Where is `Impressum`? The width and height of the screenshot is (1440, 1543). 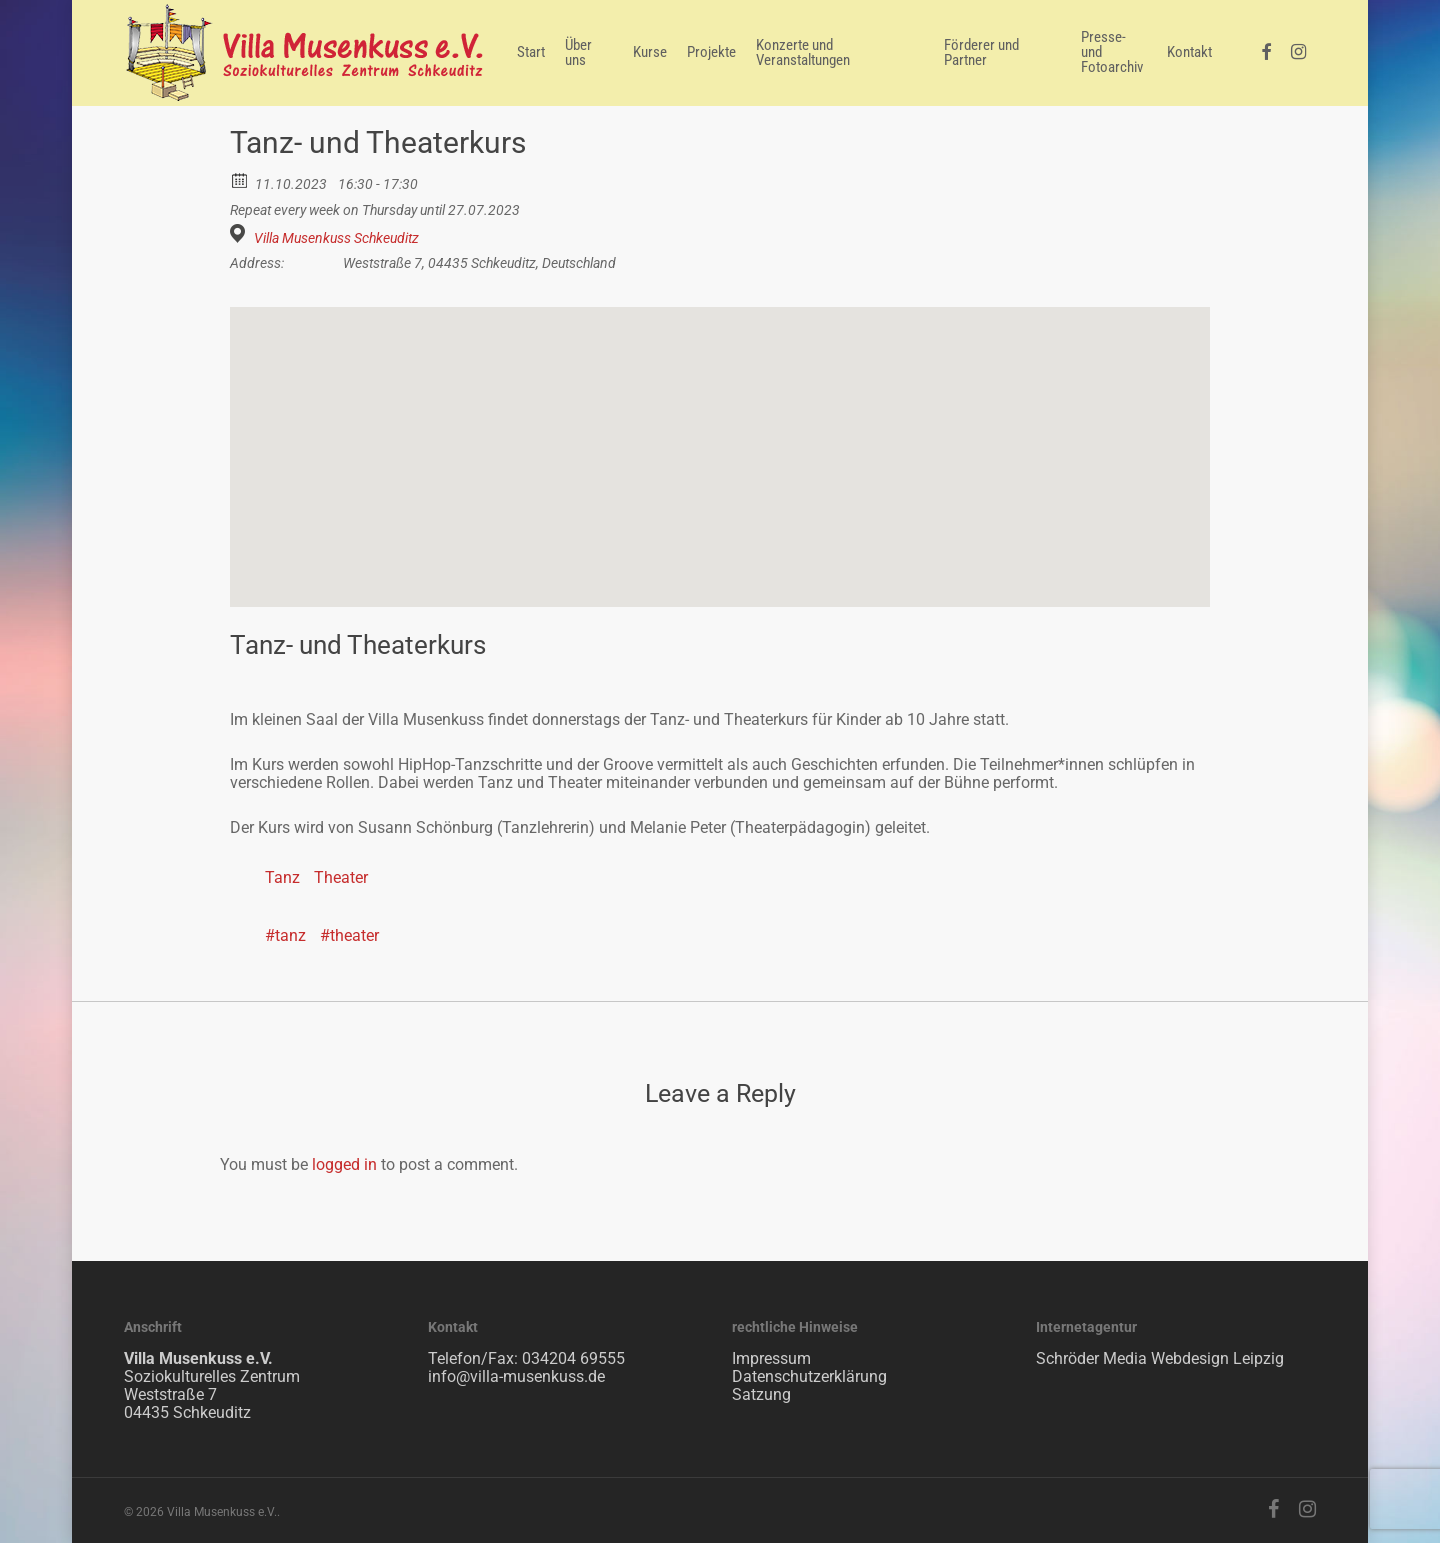
Impressum is located at coordinates (771, 1358).